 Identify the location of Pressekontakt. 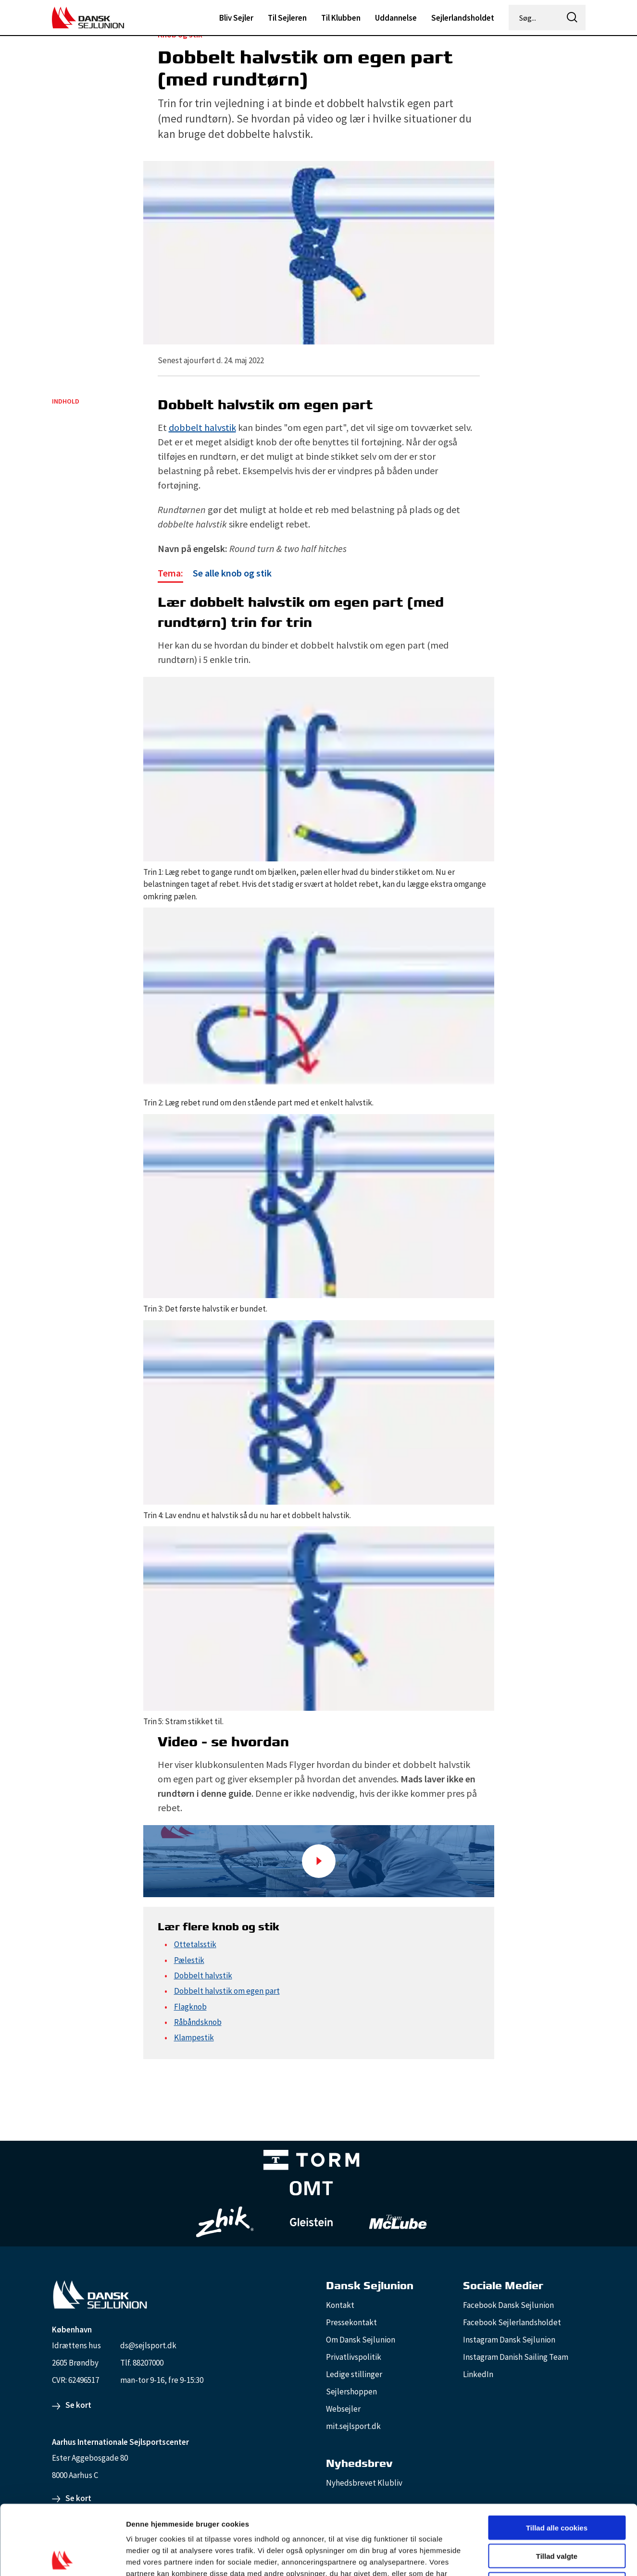
(351, 2322).